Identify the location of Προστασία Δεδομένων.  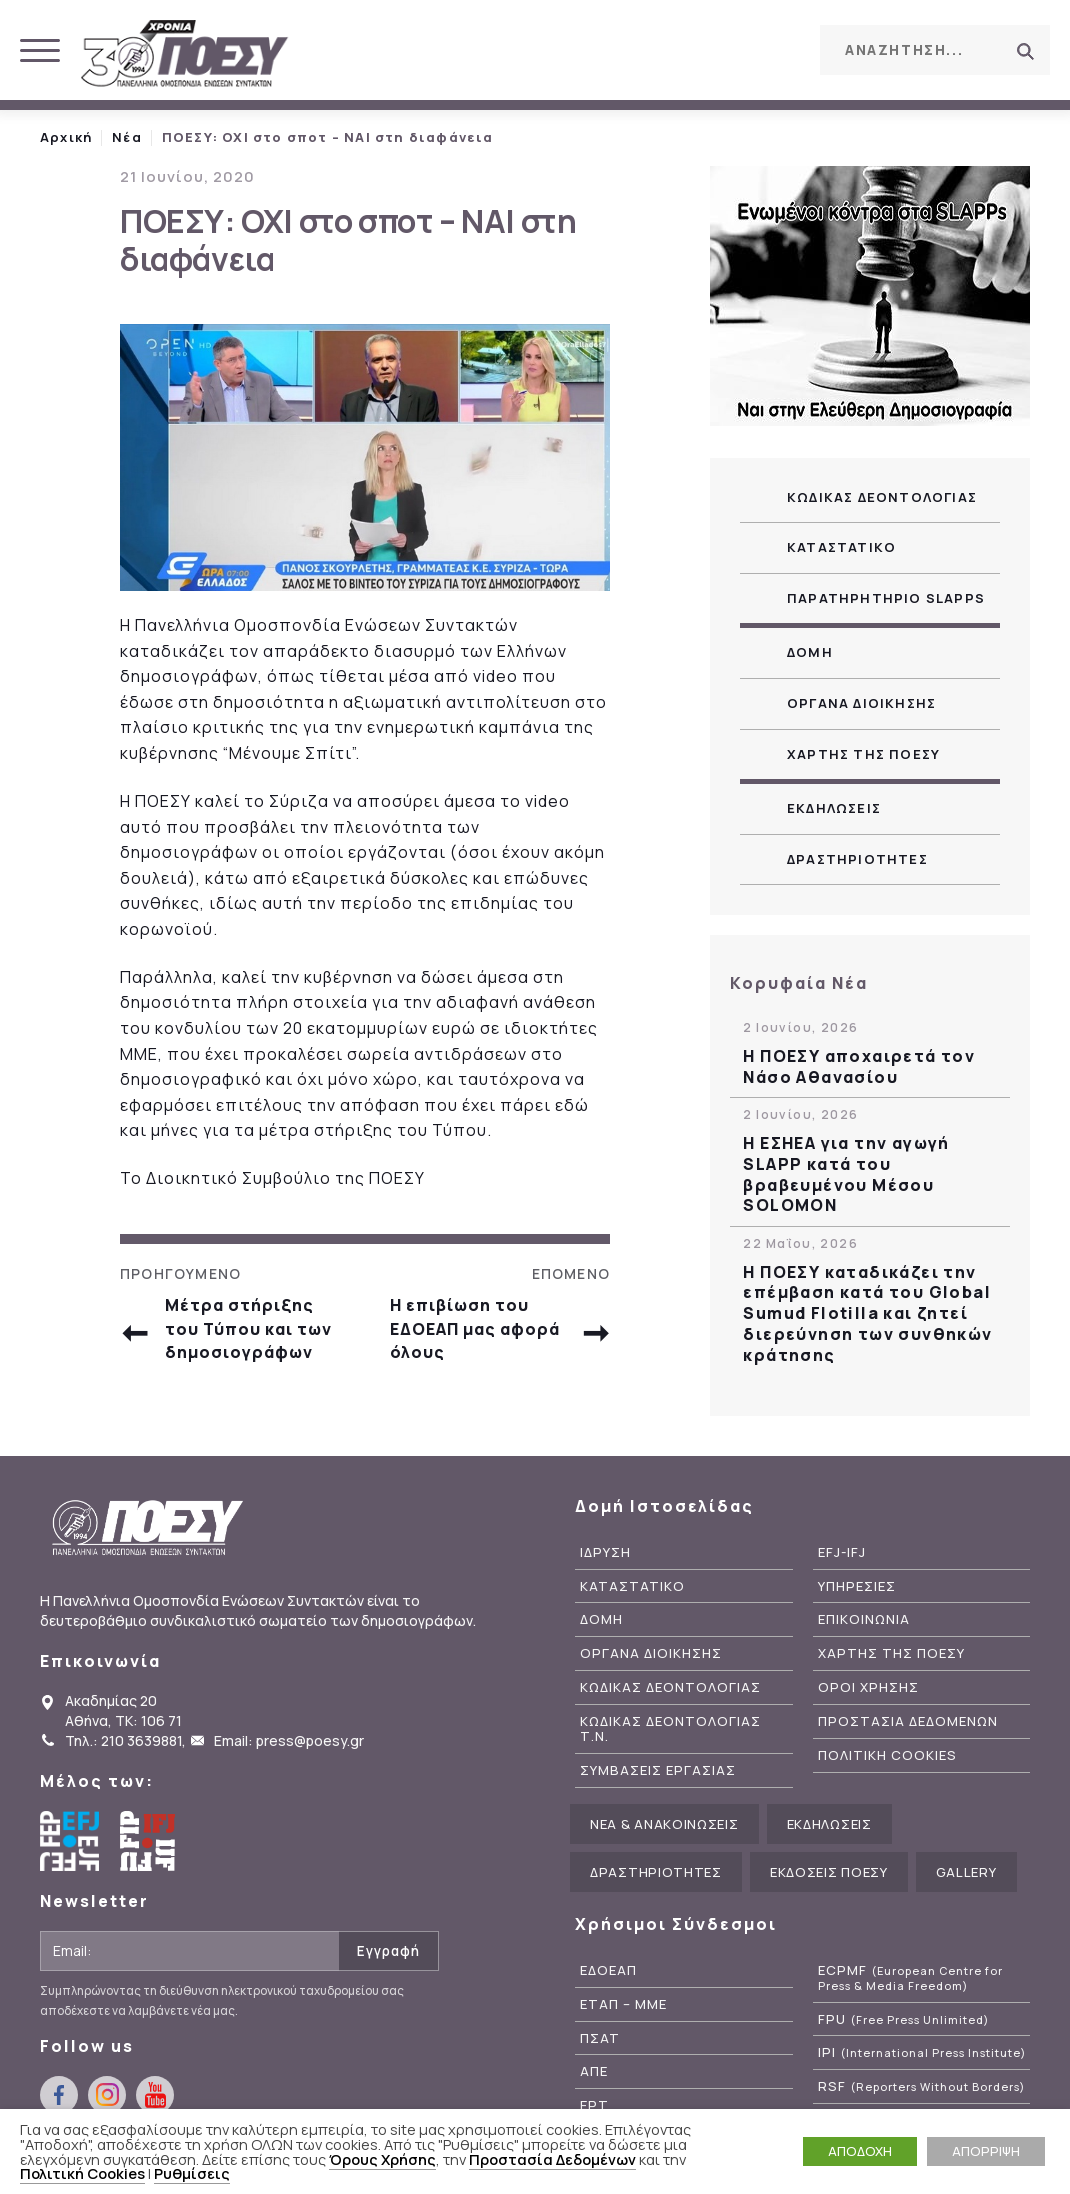
(552, 2159).